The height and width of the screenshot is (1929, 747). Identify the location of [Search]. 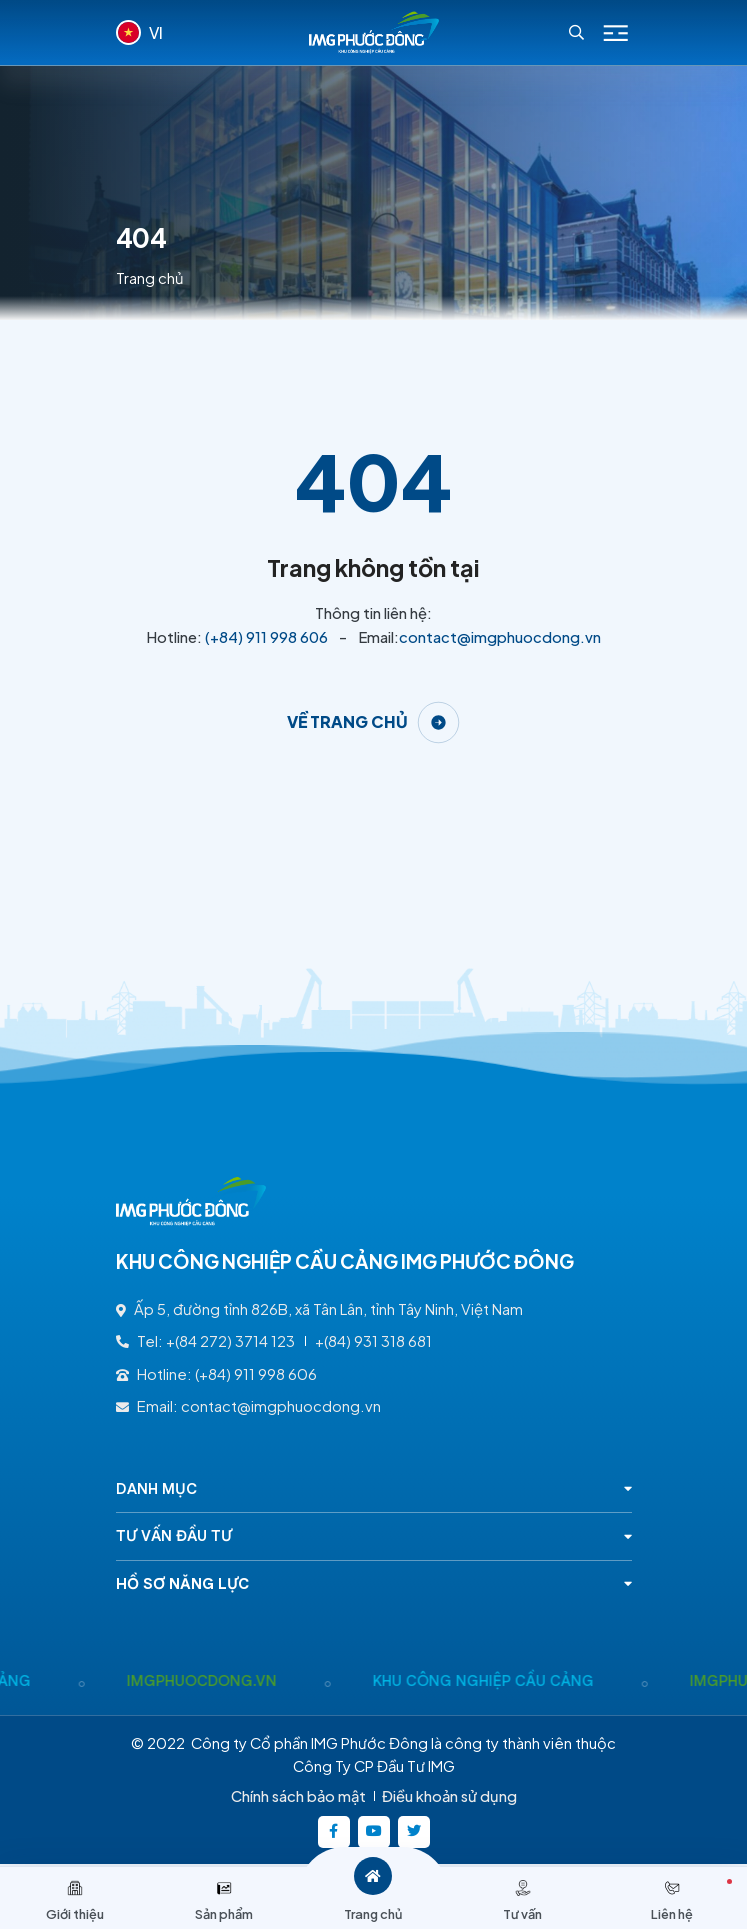
(576, 32).